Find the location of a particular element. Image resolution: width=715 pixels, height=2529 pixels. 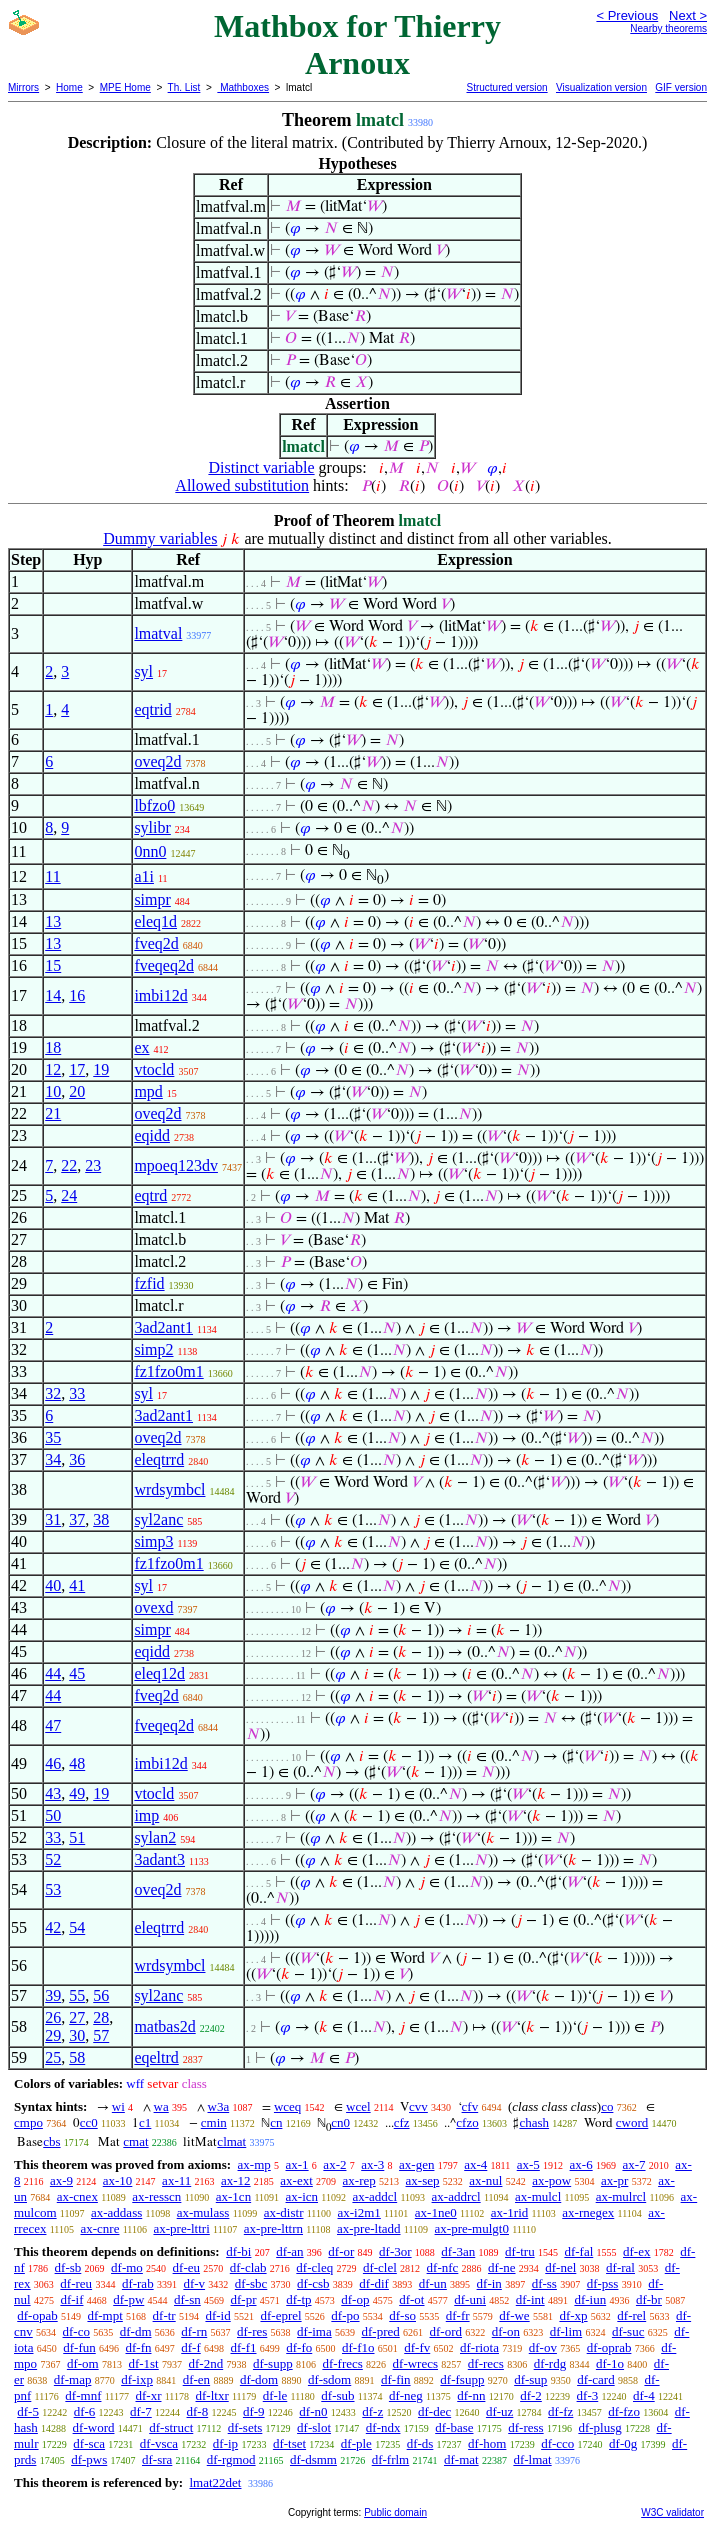

df-1st is located at coordinates (143, 2363).